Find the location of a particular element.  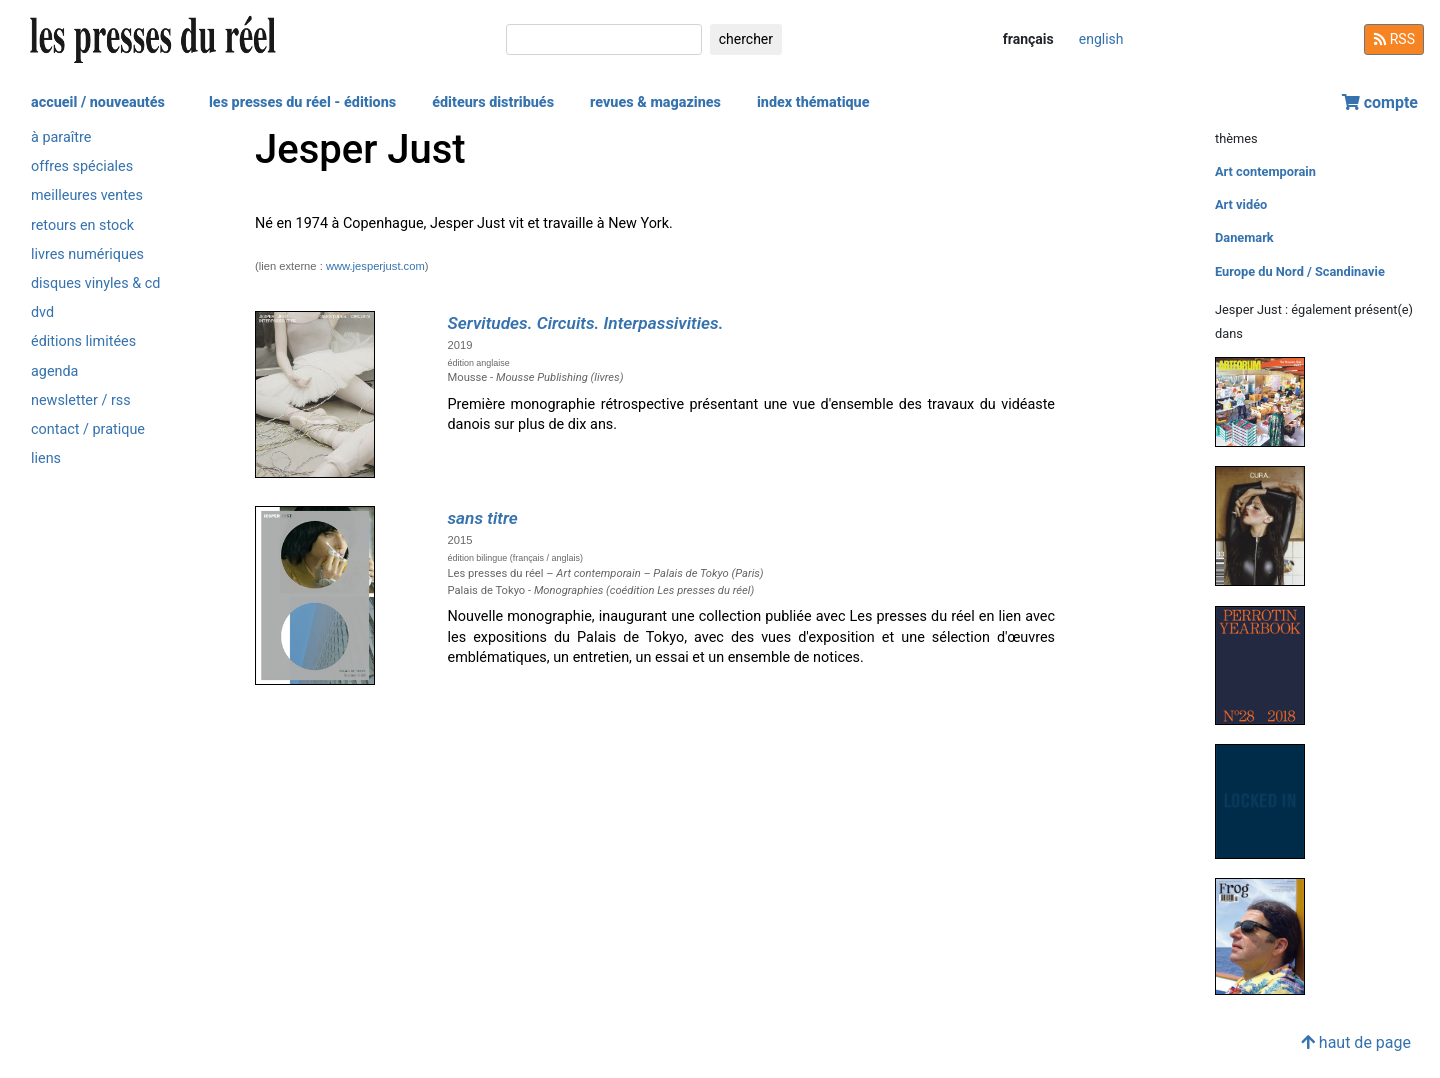

RSS is located at coordinates (1394, 39).